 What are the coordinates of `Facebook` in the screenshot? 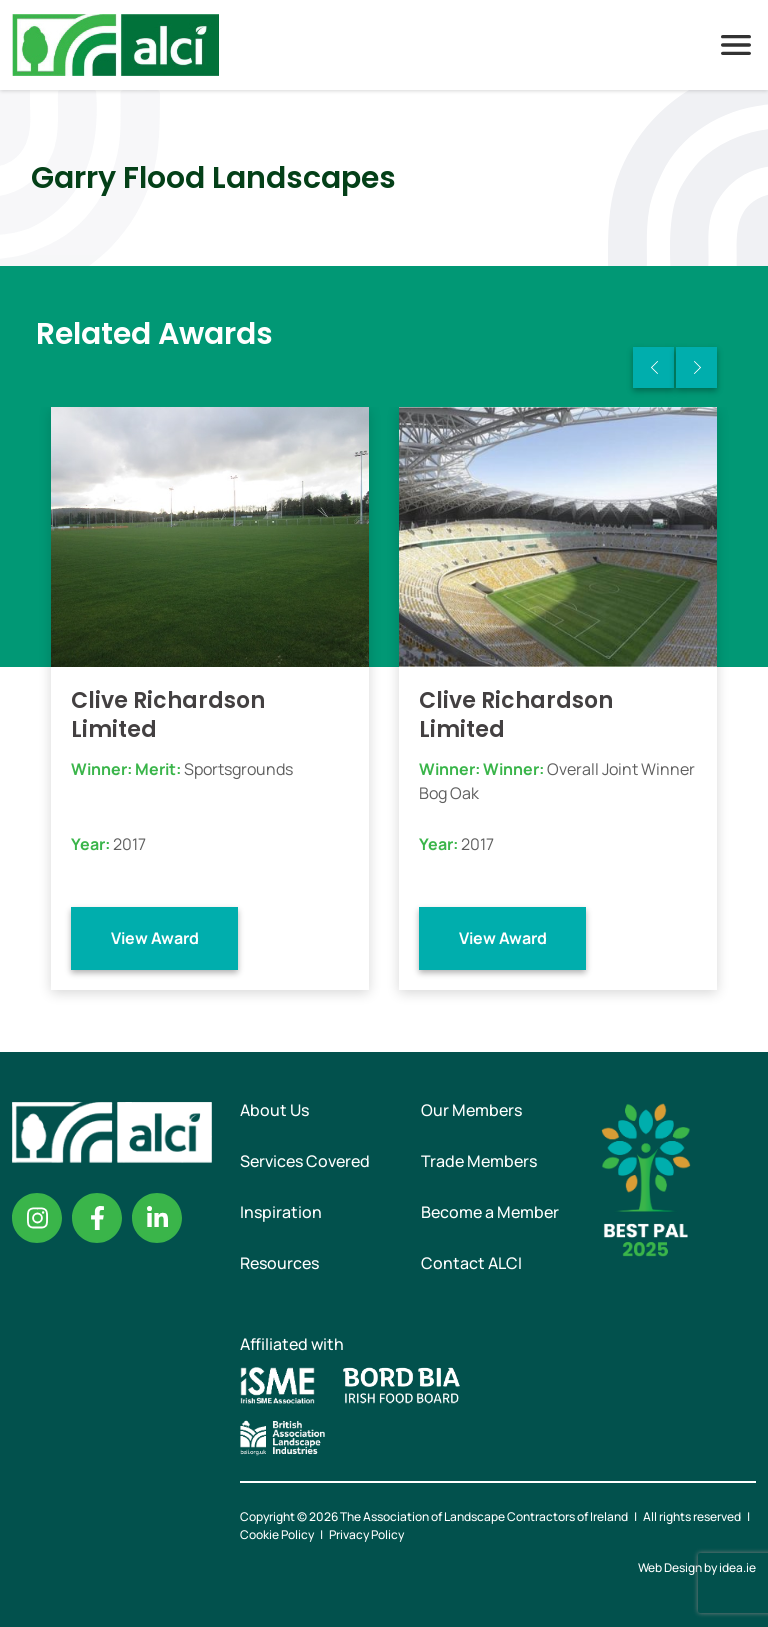 It's located at (97, 1218).